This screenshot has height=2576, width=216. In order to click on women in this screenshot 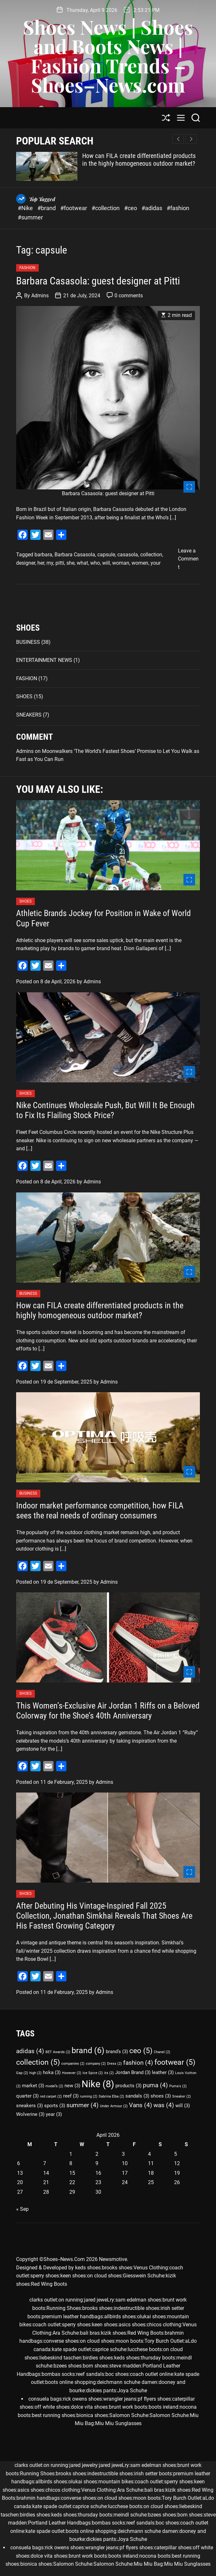, I will do `click(140, 563)`.